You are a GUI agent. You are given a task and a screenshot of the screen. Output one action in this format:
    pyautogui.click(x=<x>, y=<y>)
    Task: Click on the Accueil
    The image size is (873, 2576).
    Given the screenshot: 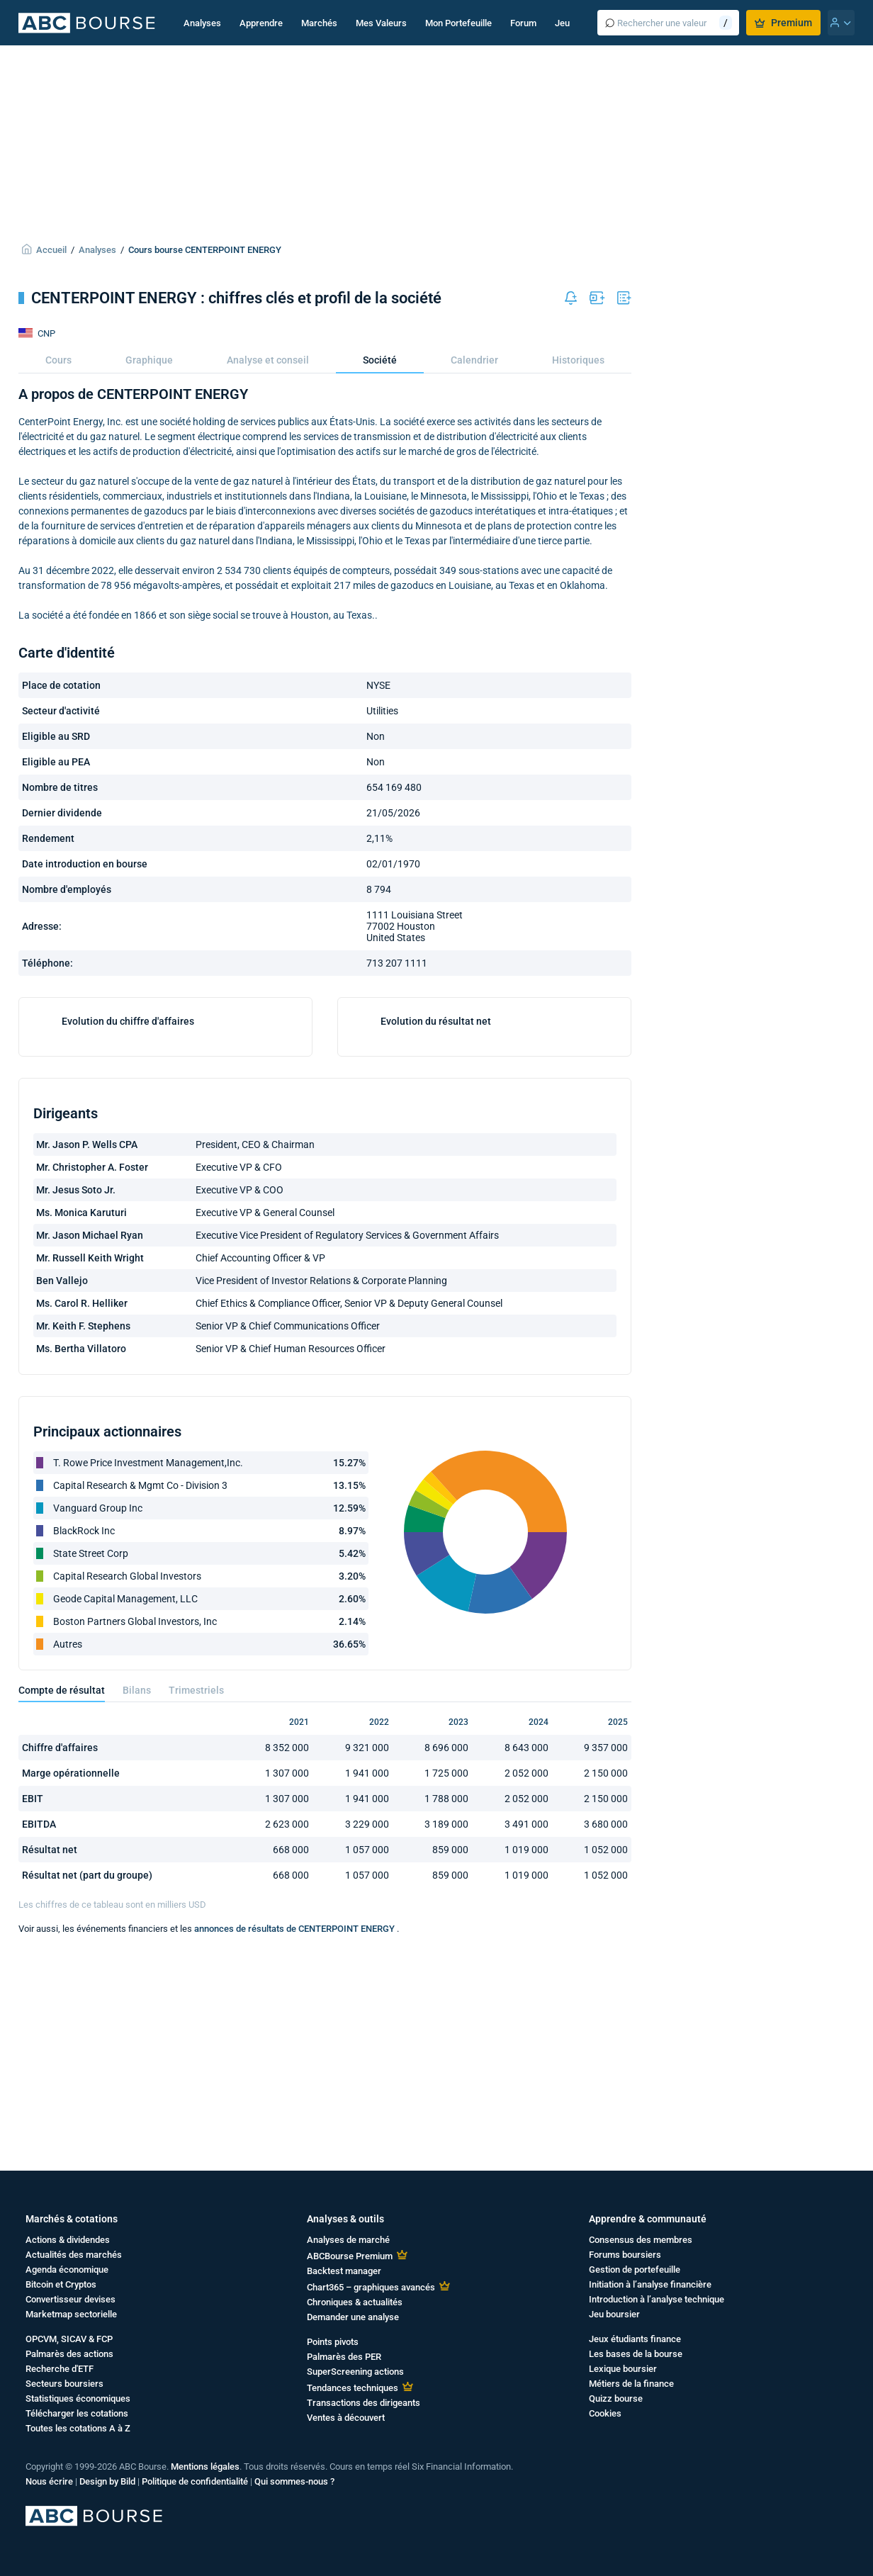 What is the action you would take?
    pyautogui.click(x=51, y=249)
    